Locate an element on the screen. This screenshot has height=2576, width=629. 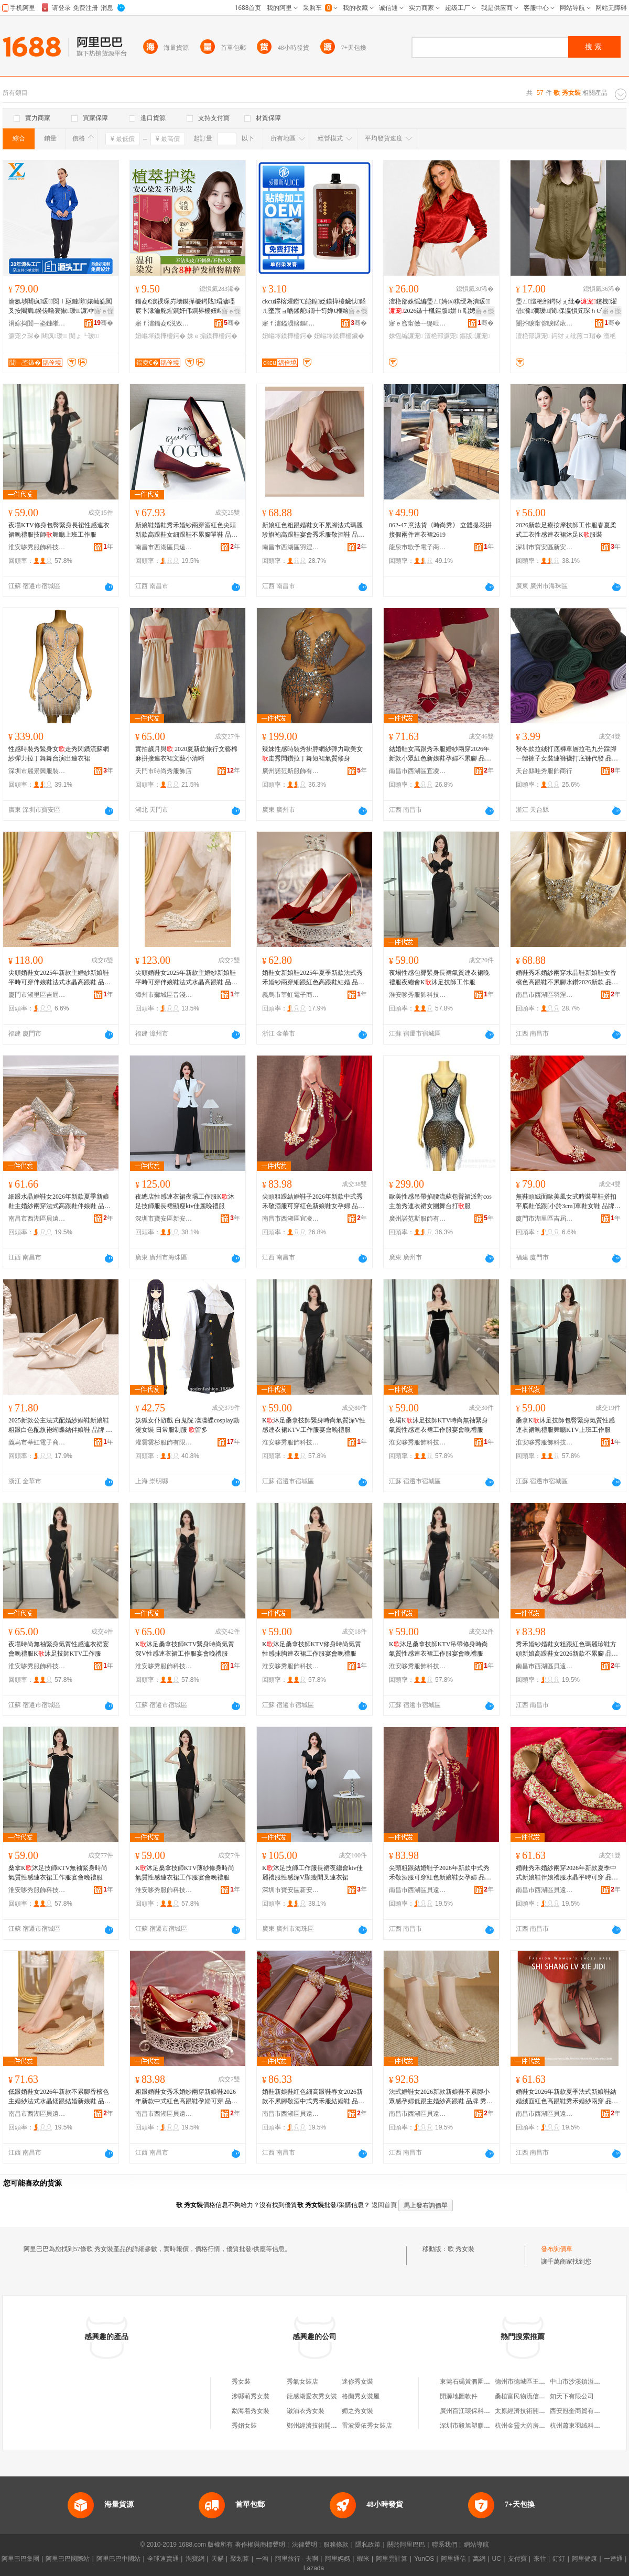
實拍歲月與 2020夏新款旅行文藝棉麻拼接連衣裙文藝小清晰 is located at coordinates (186, 753).